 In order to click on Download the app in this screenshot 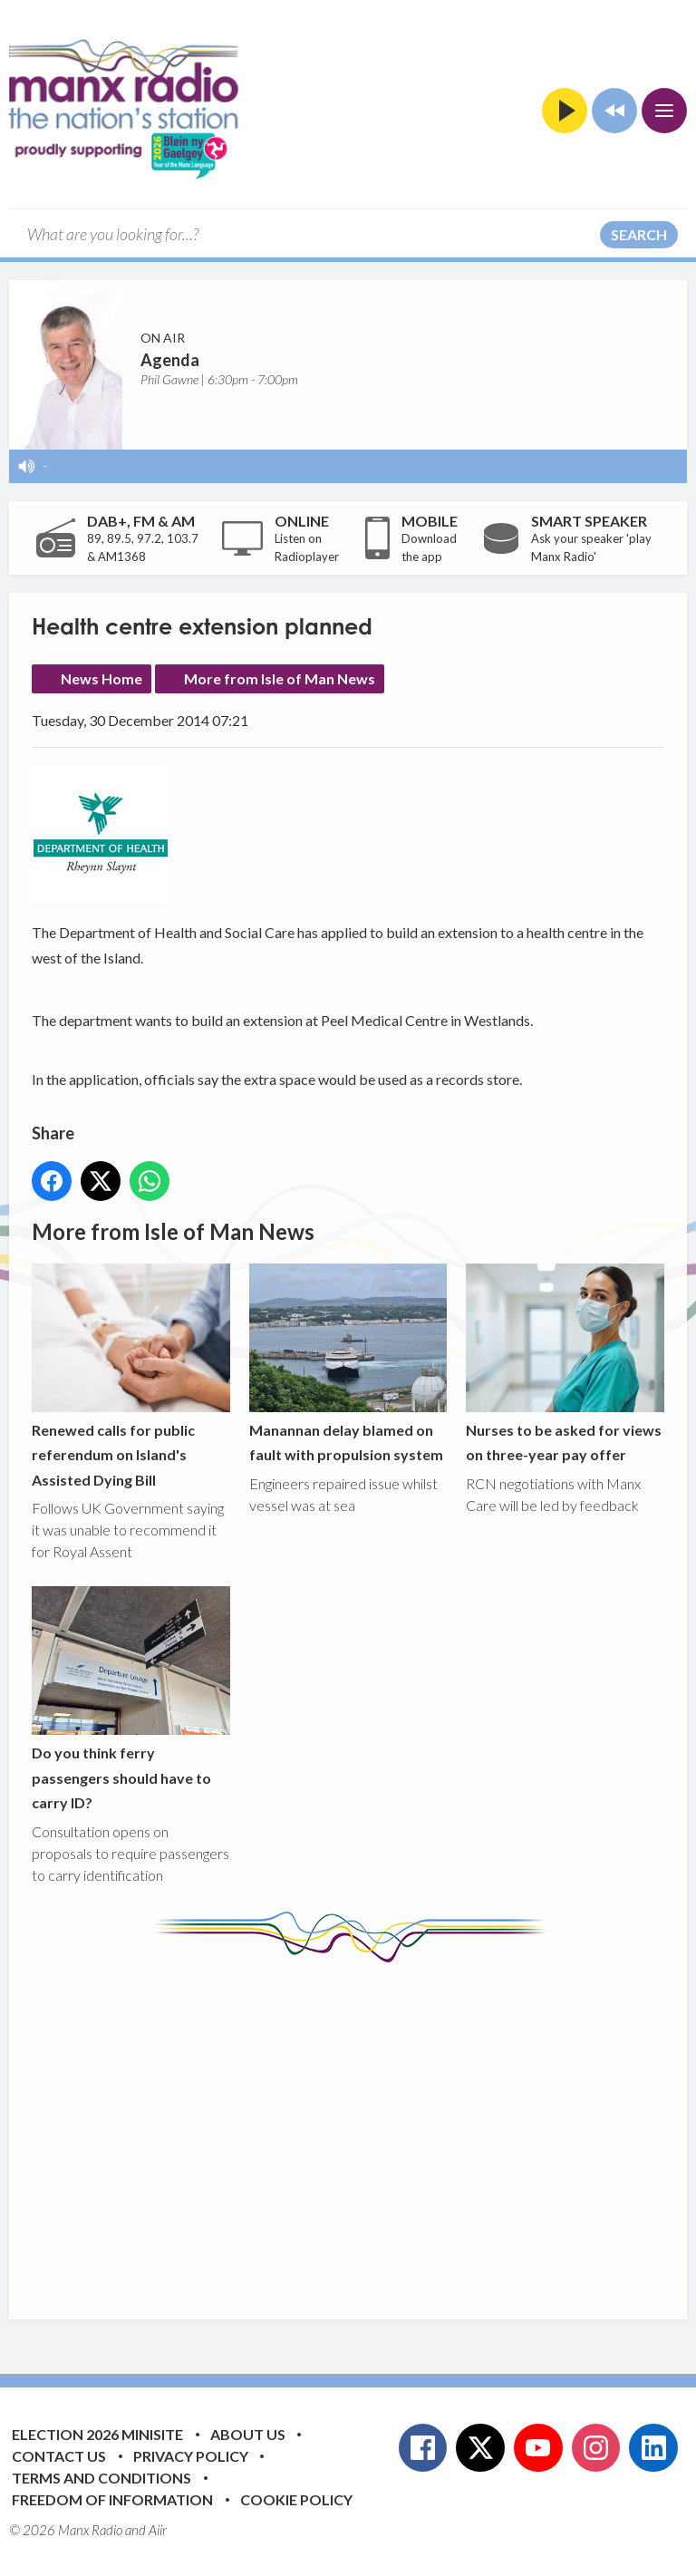, I will do `click(429, 547)`.